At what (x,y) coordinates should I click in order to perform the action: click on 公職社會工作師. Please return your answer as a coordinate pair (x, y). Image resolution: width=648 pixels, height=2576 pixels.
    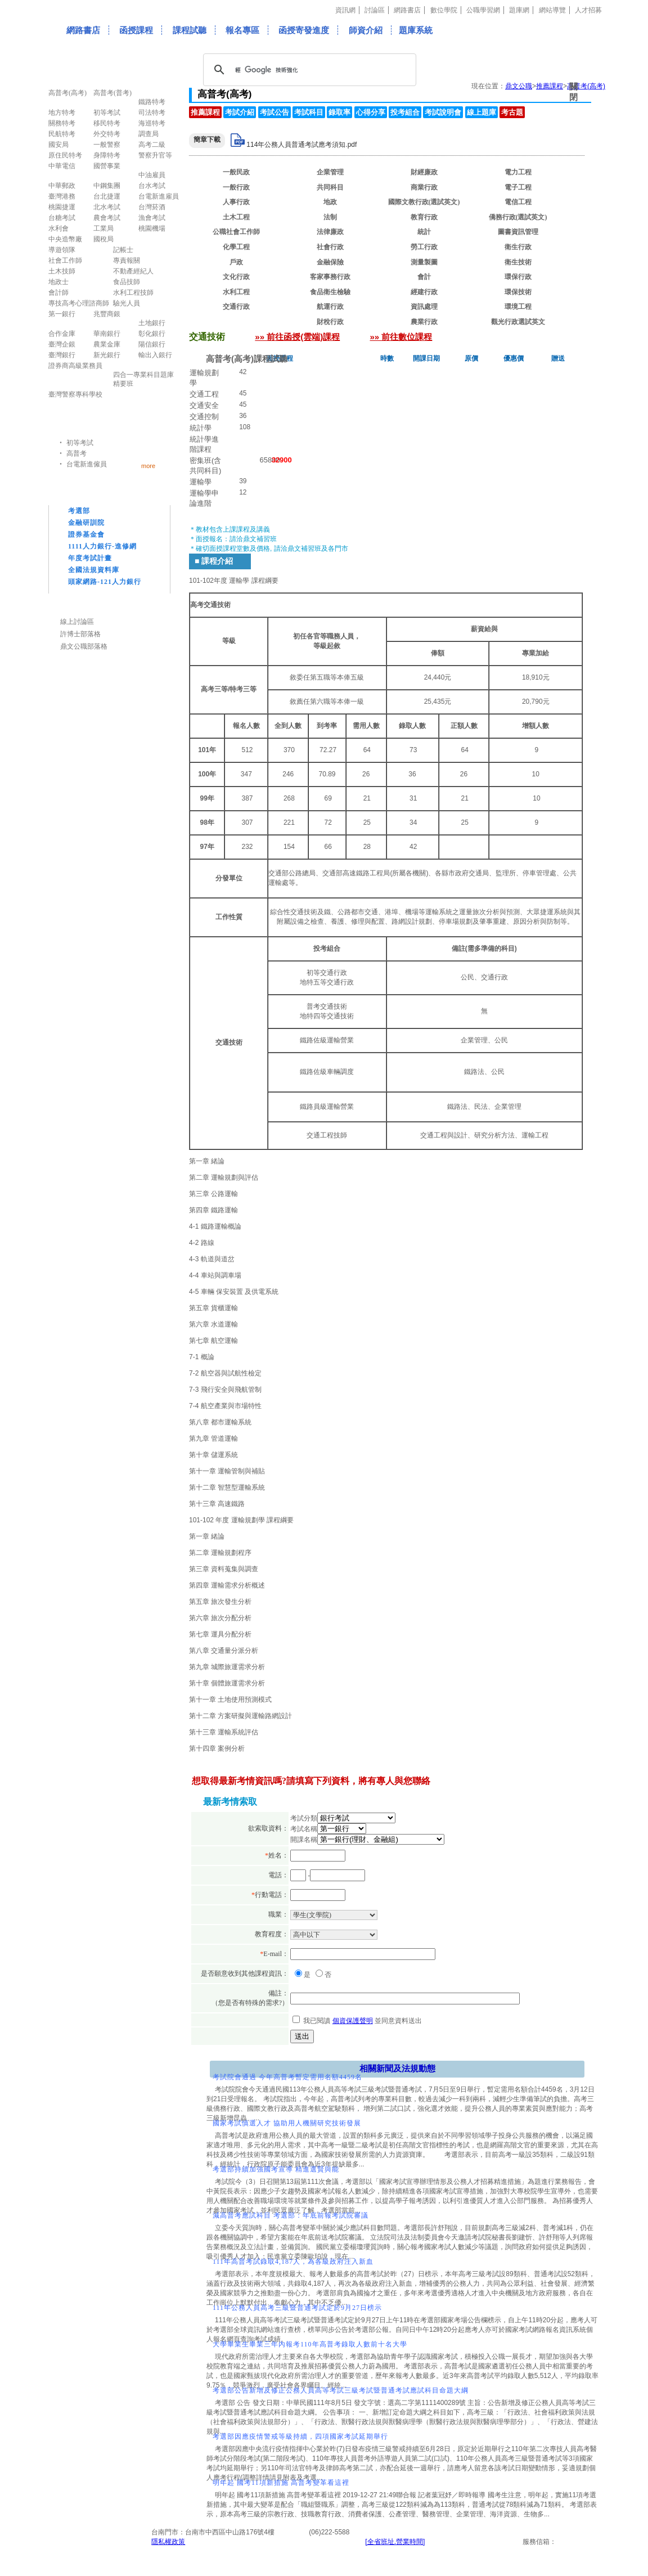
    Looking at the image, I should click on (236, 232).